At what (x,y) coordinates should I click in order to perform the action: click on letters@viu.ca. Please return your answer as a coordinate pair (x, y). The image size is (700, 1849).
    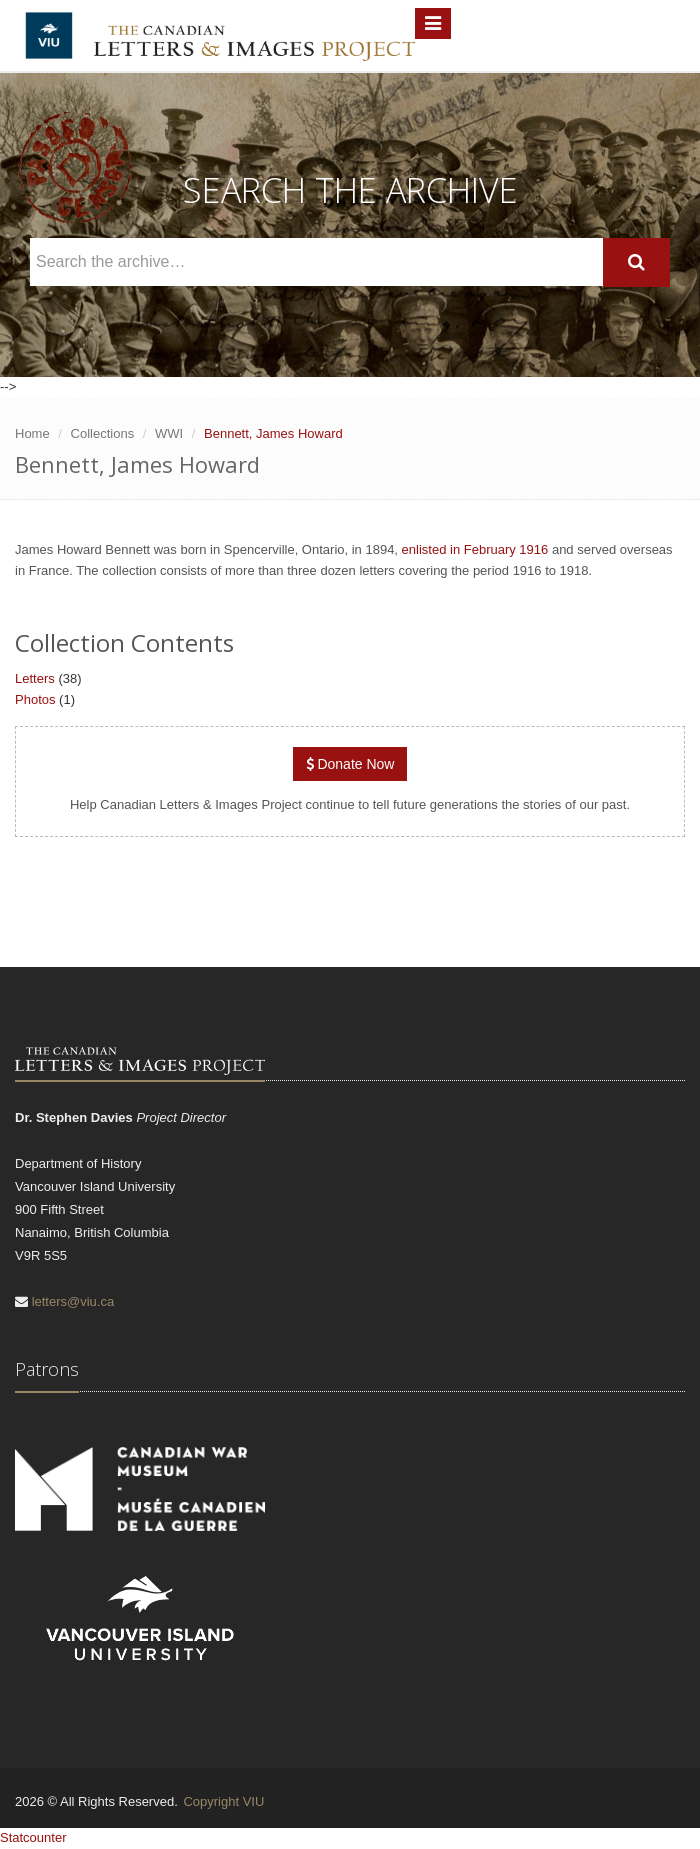
    Looking at the image, I should click on (73, 1301).